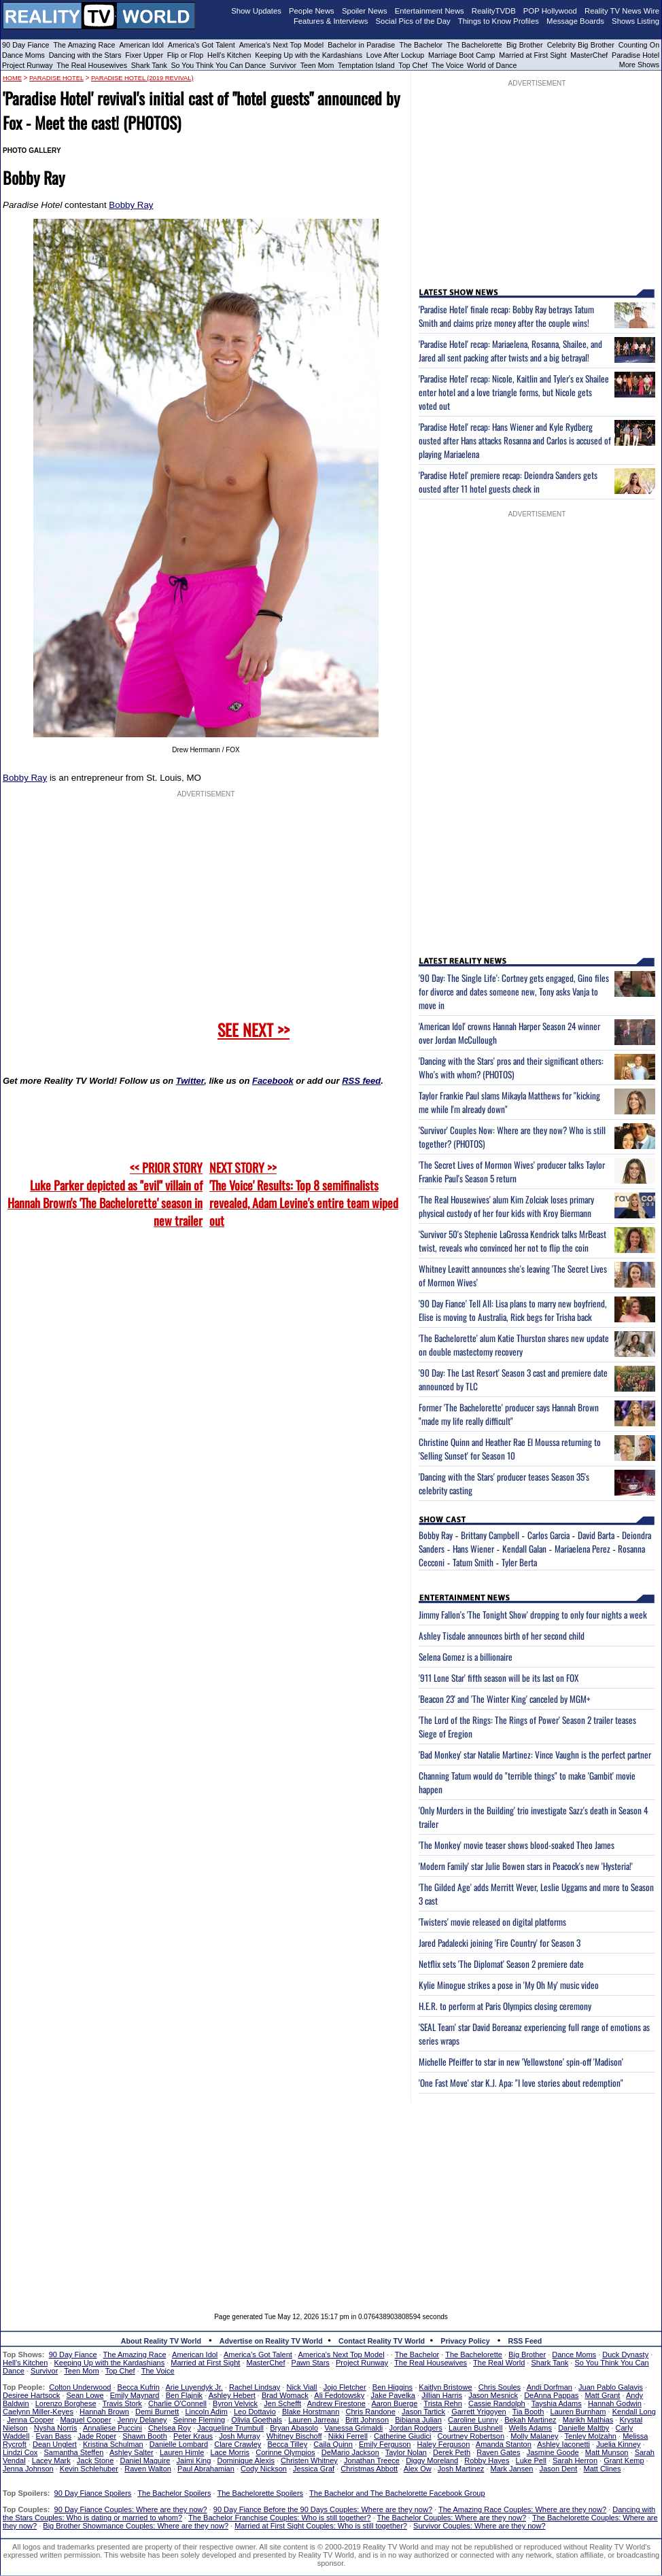 The image size is (662, 2576). Describe the element at coordinates (589, 55) in the screenshot. I see `MasterChef` at that location.